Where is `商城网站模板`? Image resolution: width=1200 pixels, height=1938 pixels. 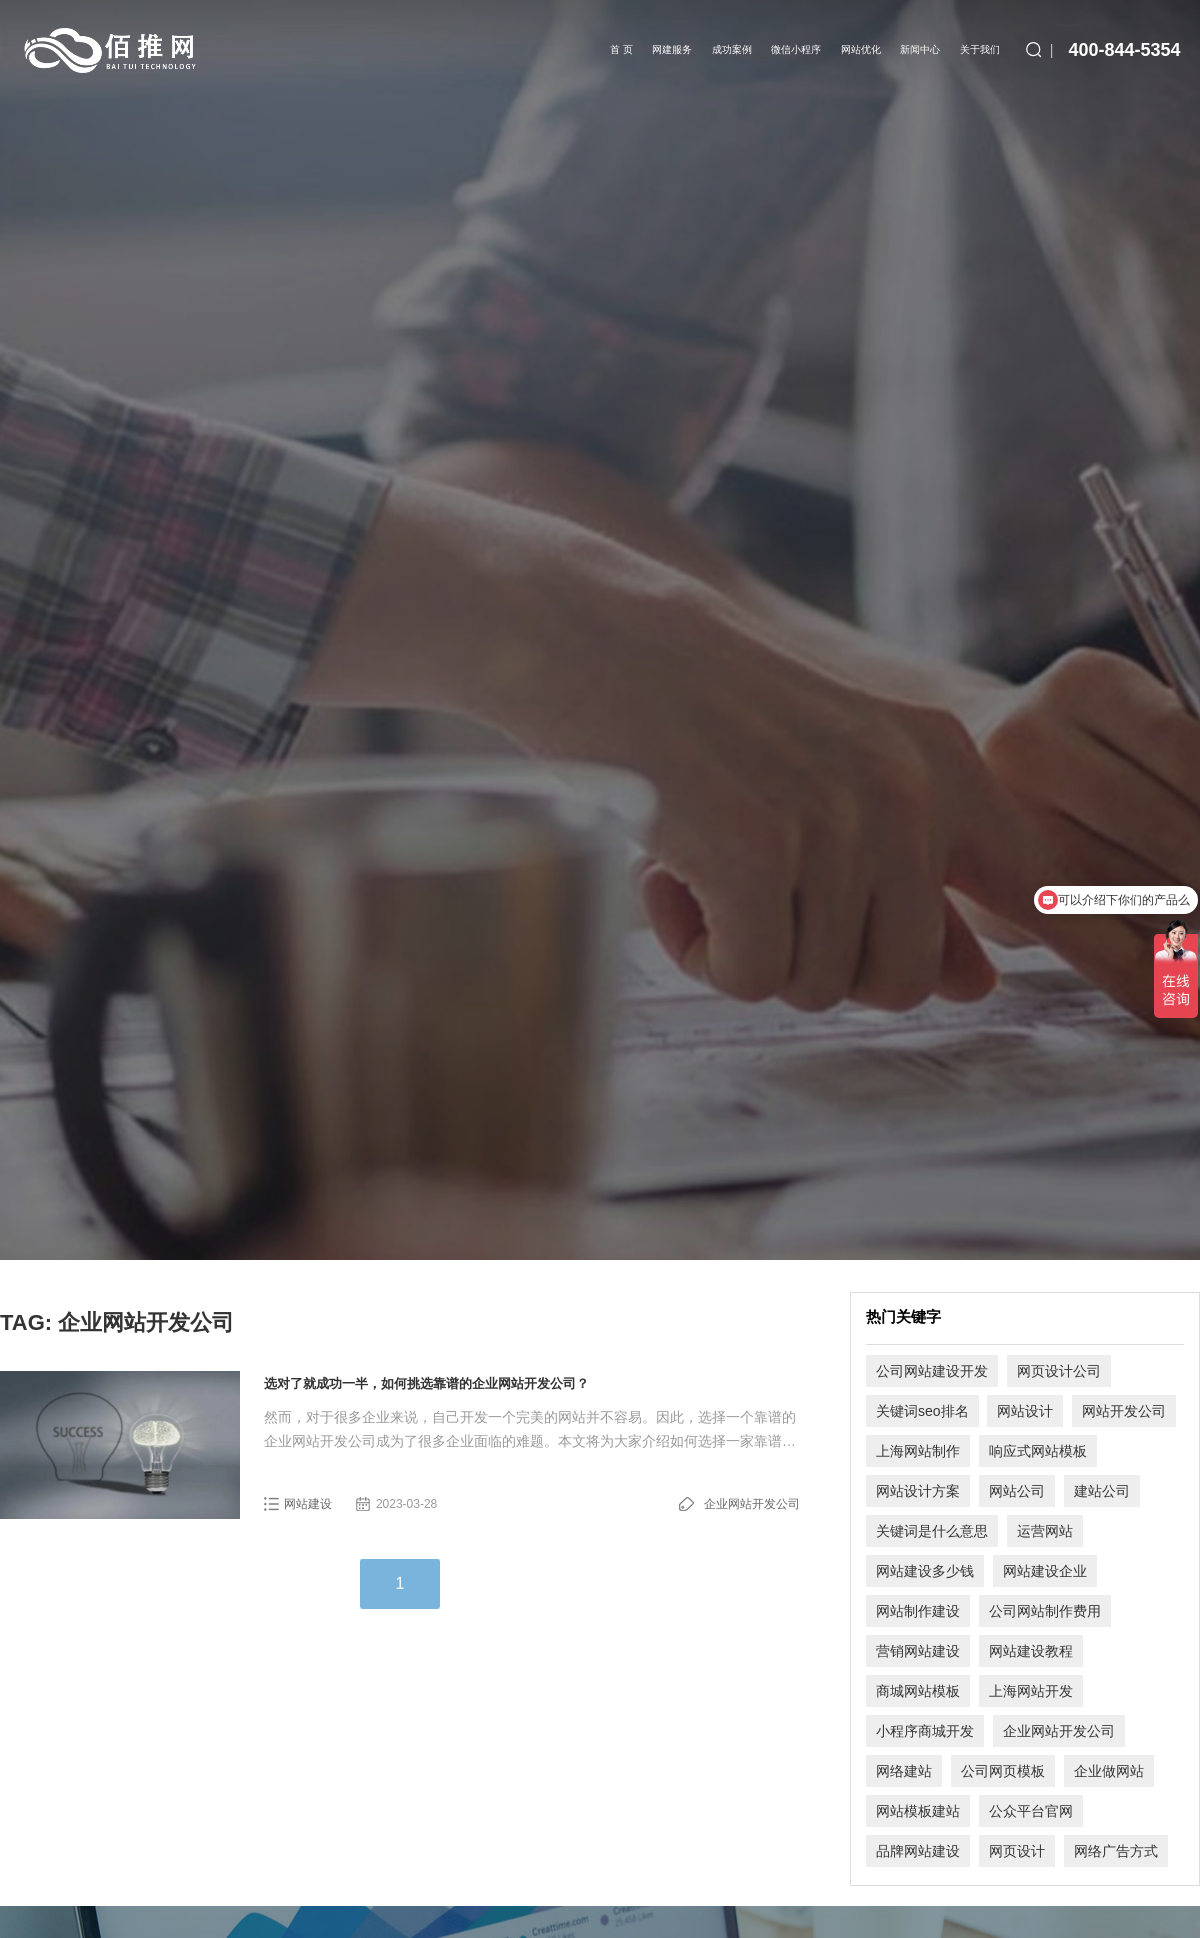 商城网站模板 is located at coordinates (918, 1691).